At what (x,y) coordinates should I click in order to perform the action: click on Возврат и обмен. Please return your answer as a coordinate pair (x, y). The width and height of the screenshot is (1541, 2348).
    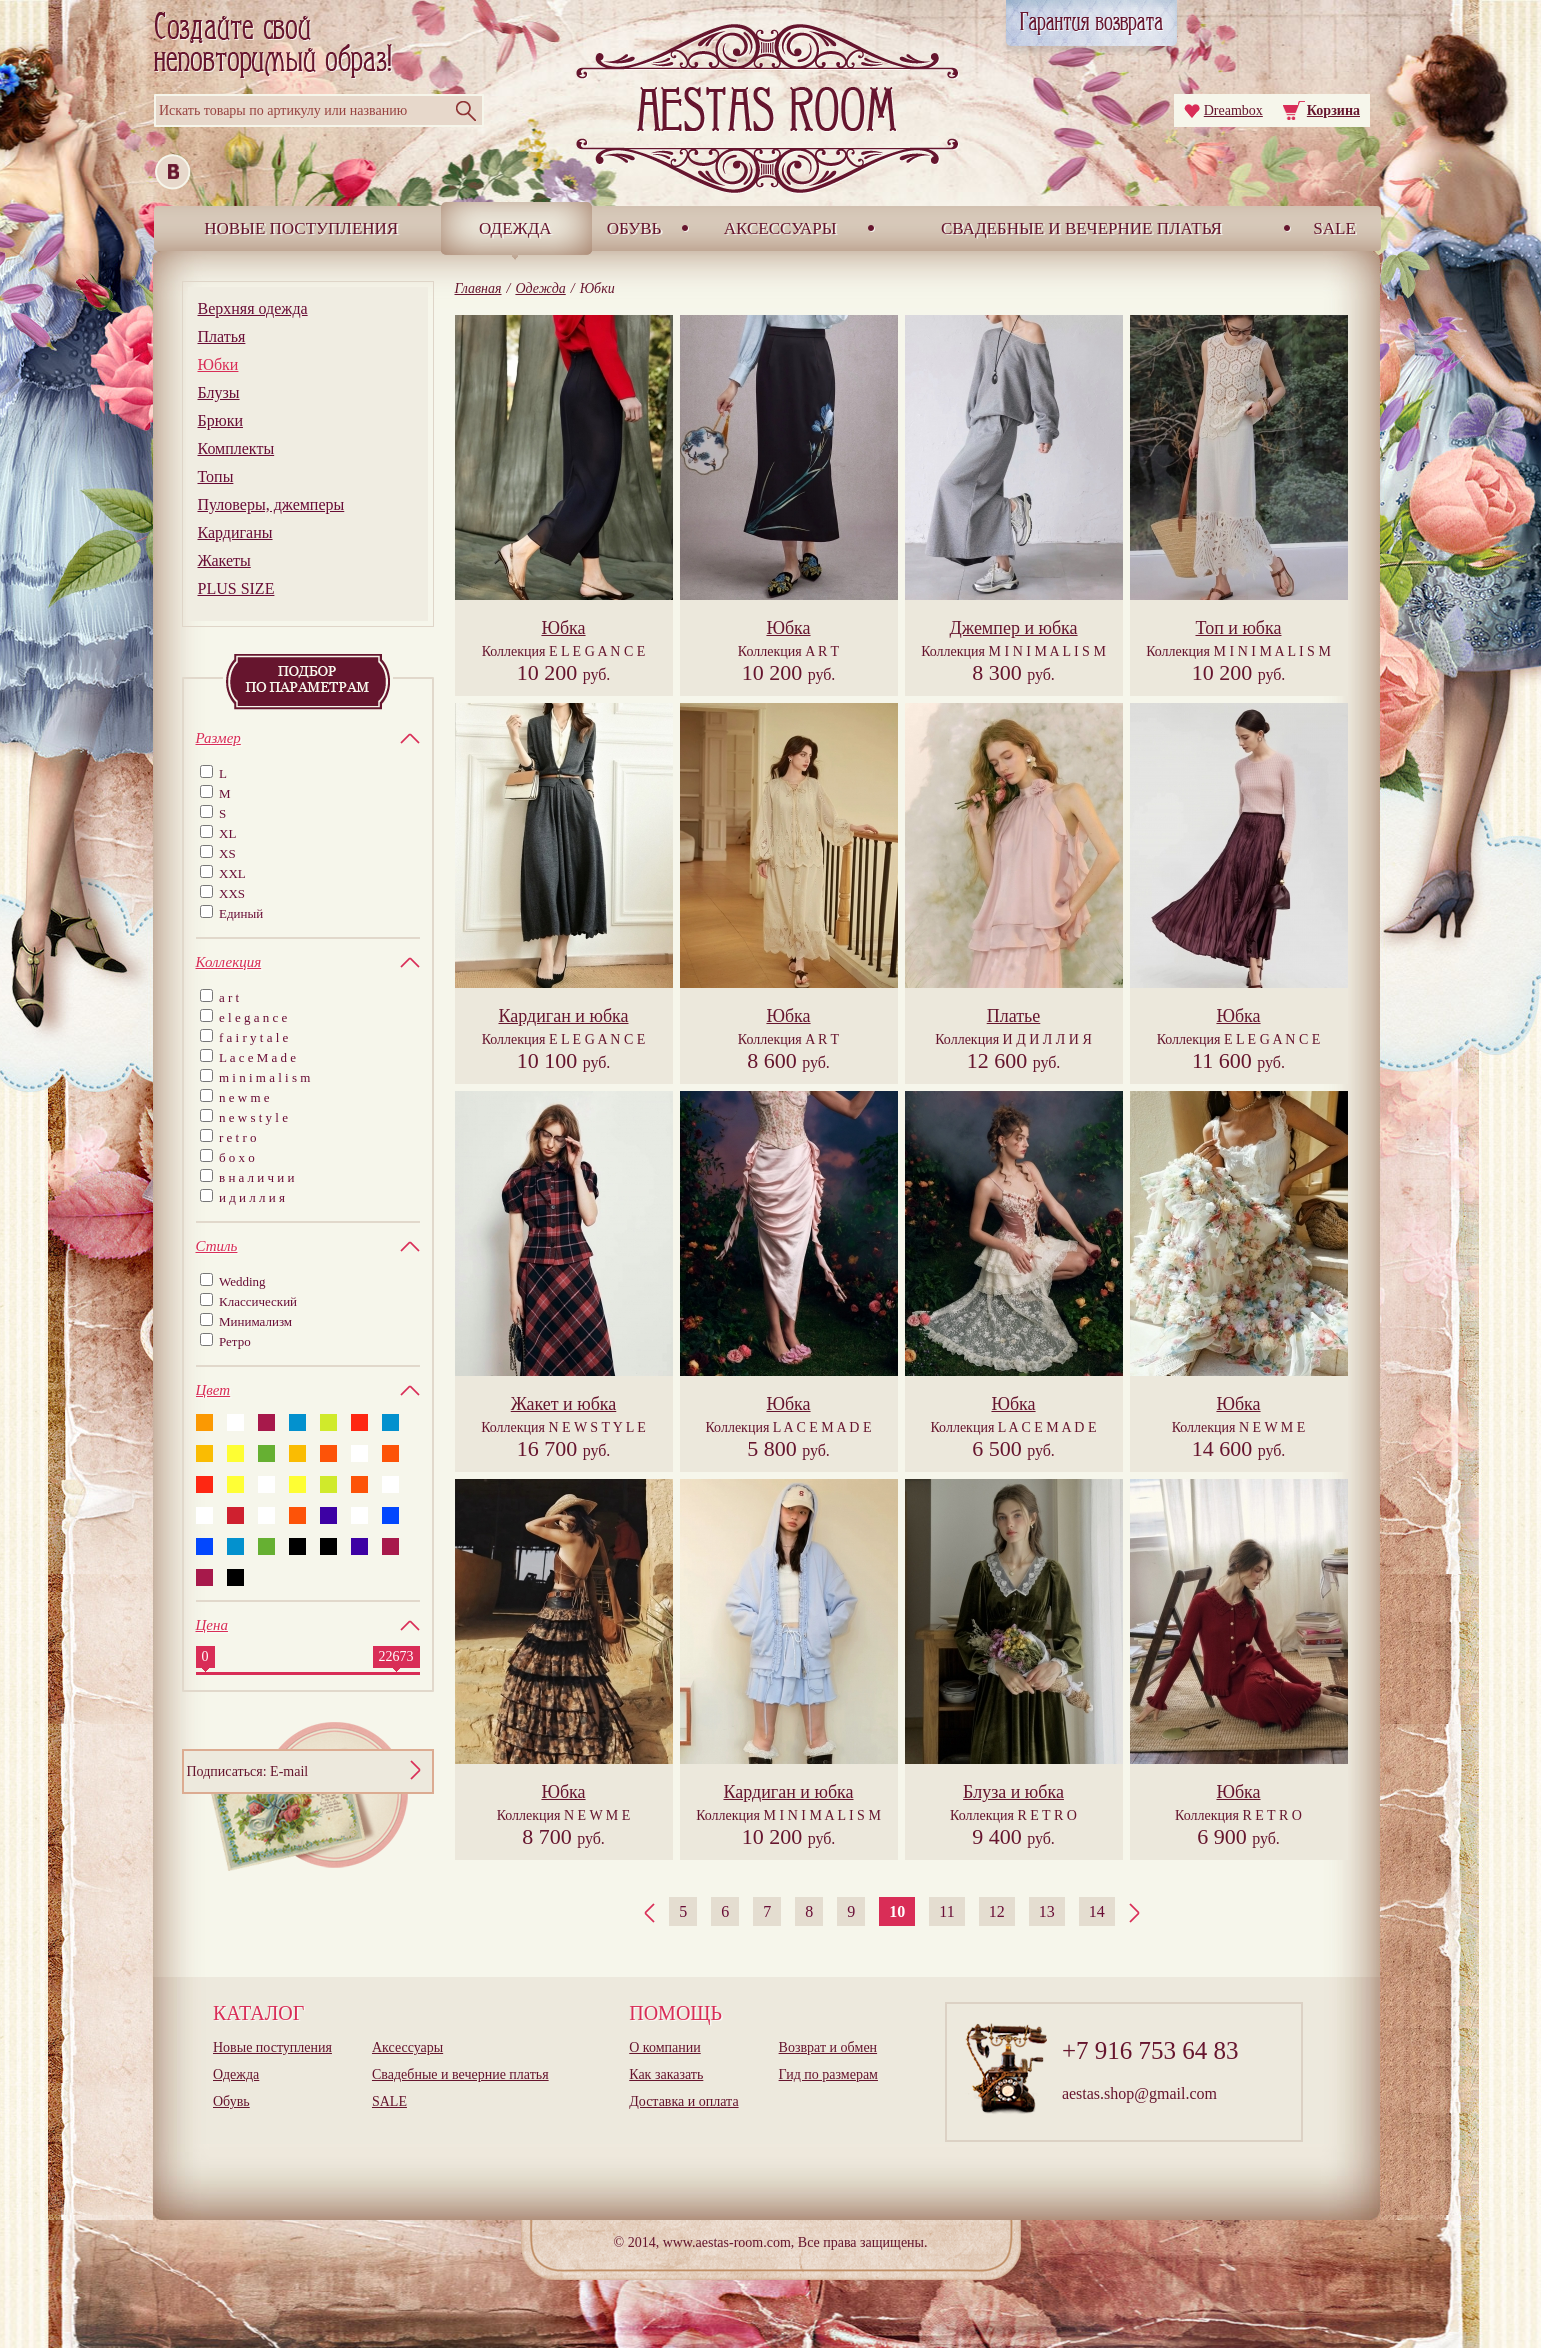
    Looking at the image, I should click on (828, 2047).